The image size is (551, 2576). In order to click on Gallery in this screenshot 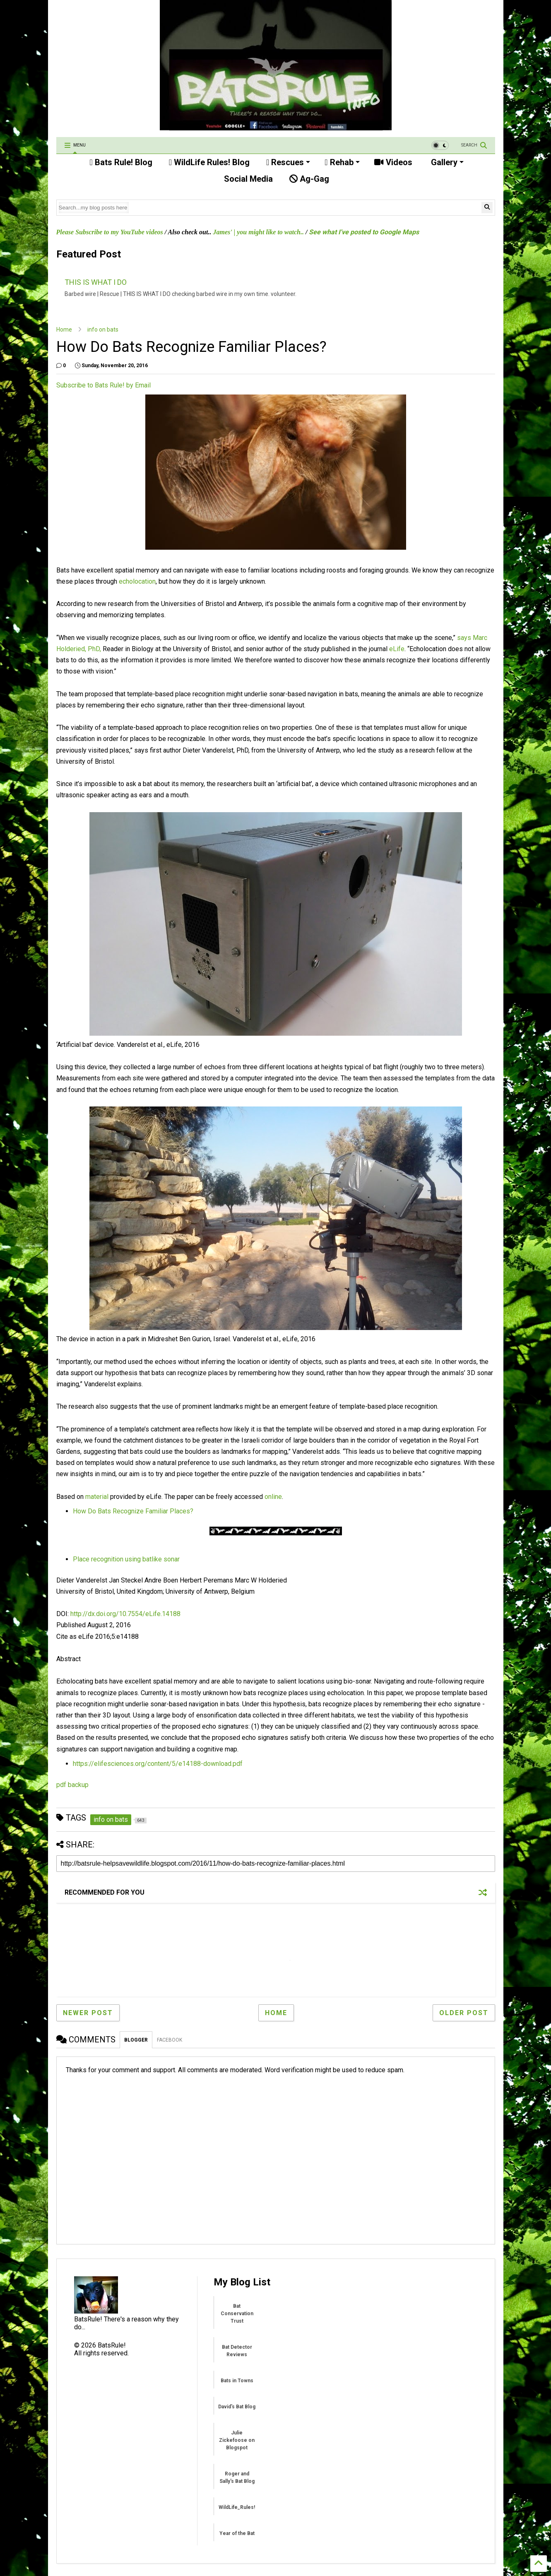, I will do `click(446, 162)`.